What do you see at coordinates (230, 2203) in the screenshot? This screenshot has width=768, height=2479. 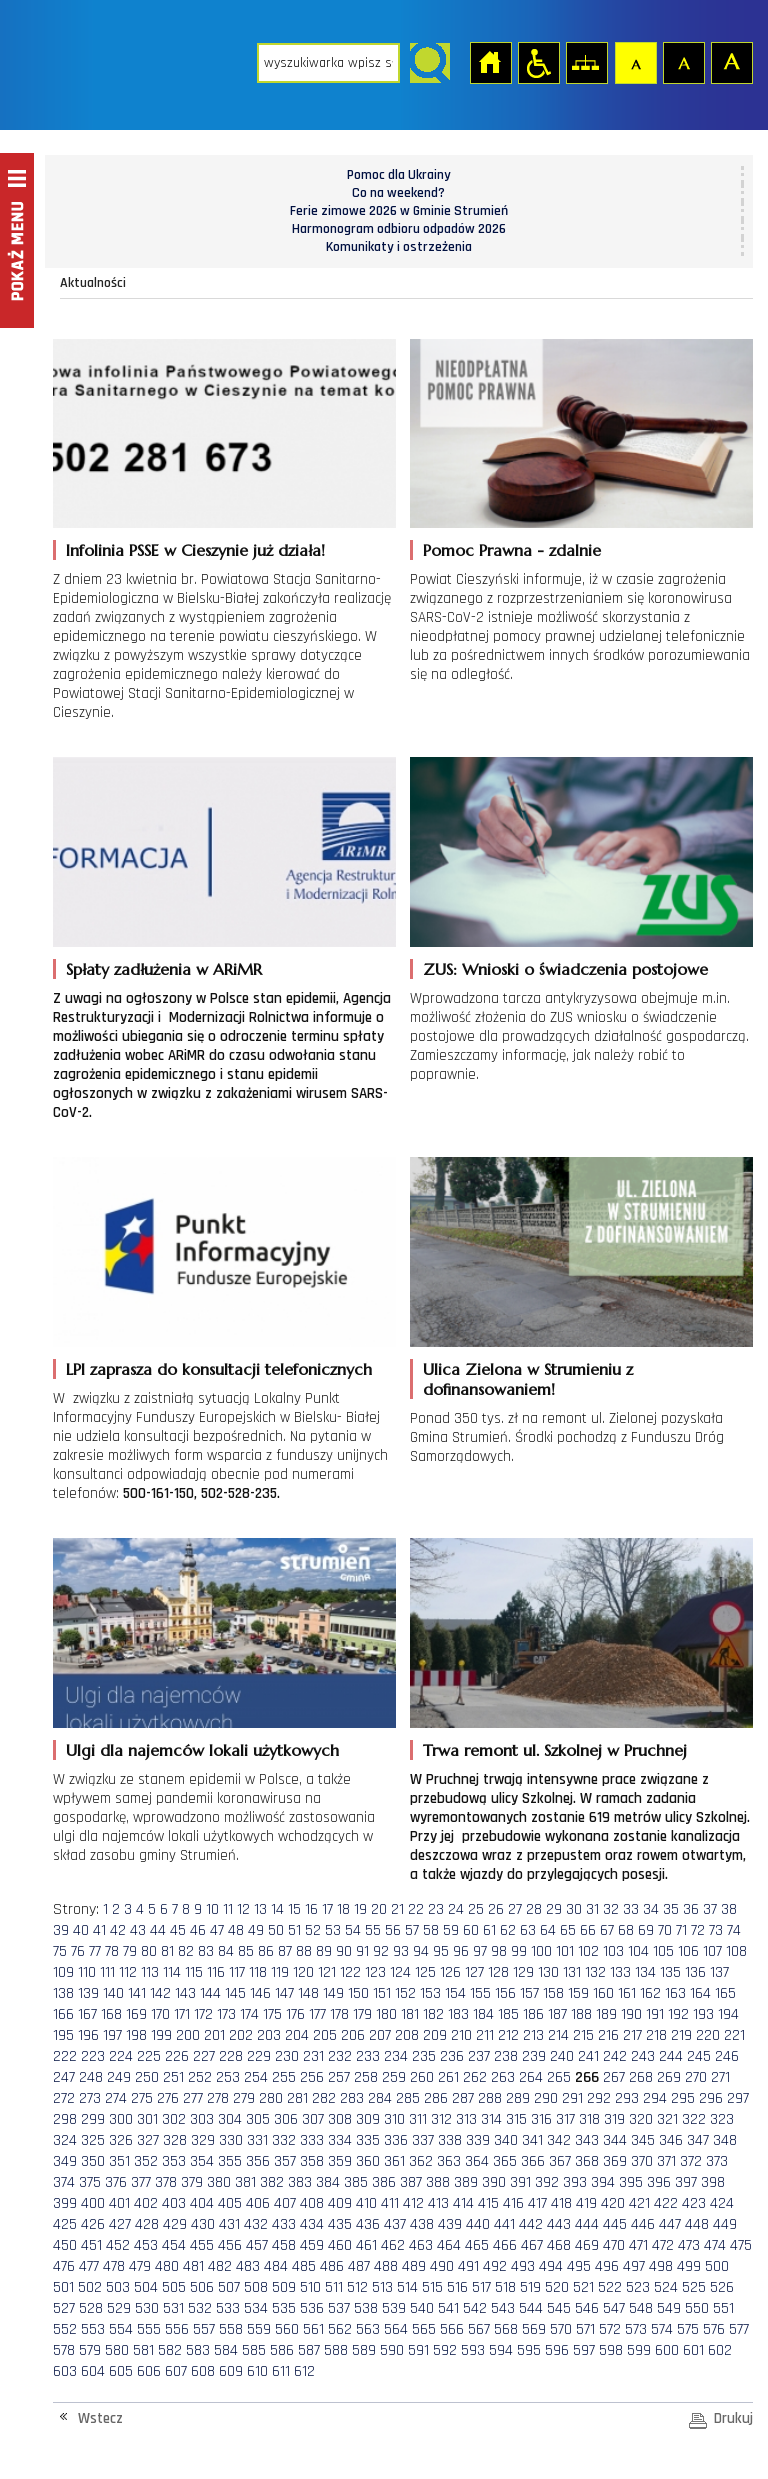 I see `405` at bounding box center [230, 2203].